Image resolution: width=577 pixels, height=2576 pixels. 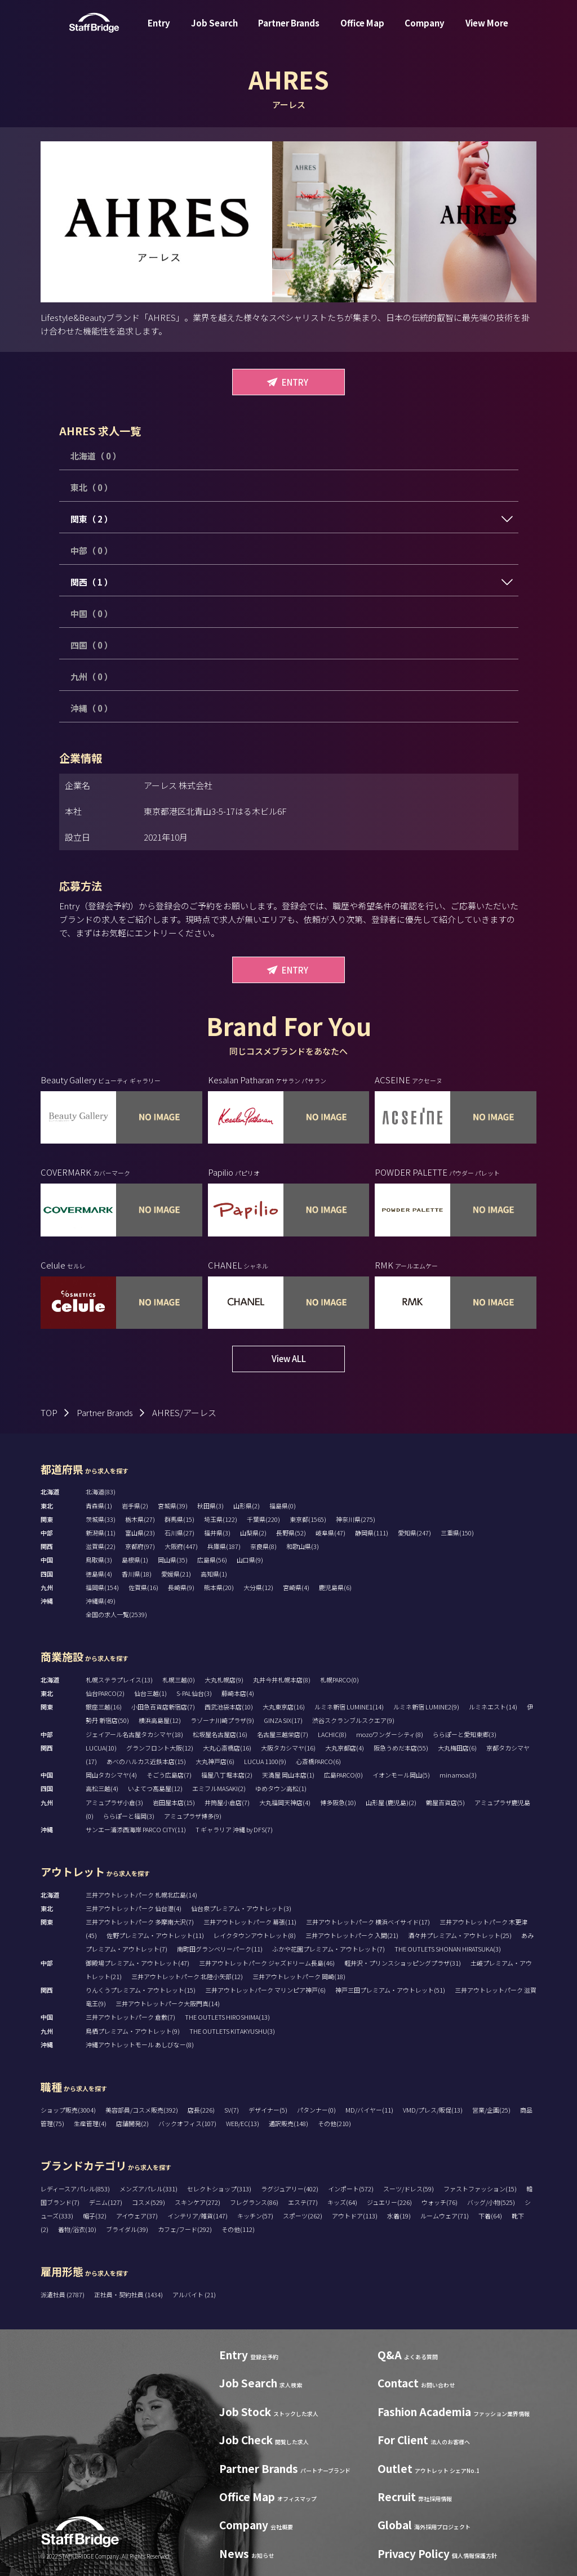 I want to click on 店舗開発(2), so click(x=132, y=2123).